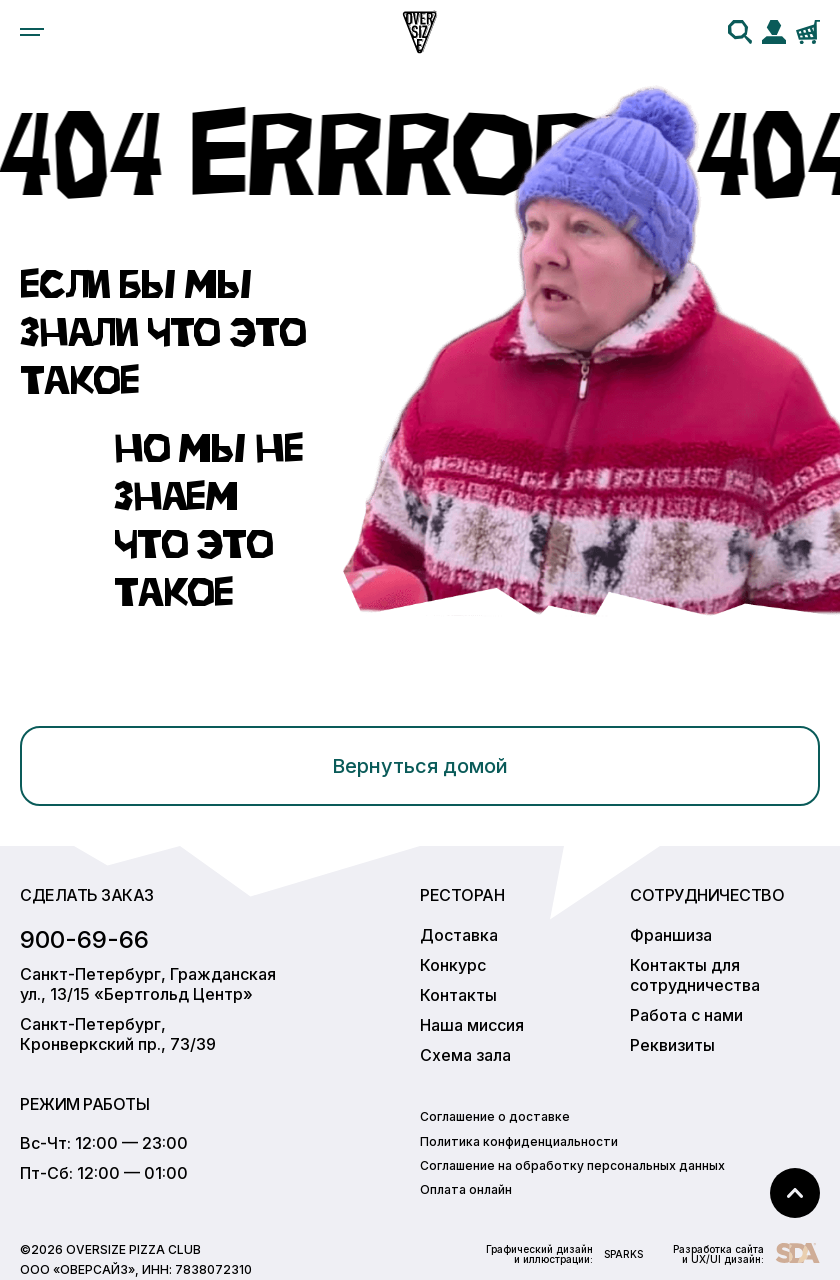  Describe the element at coordinates (495, 1116) in the screenshot. I see `Соглашение о доставке` at that location.